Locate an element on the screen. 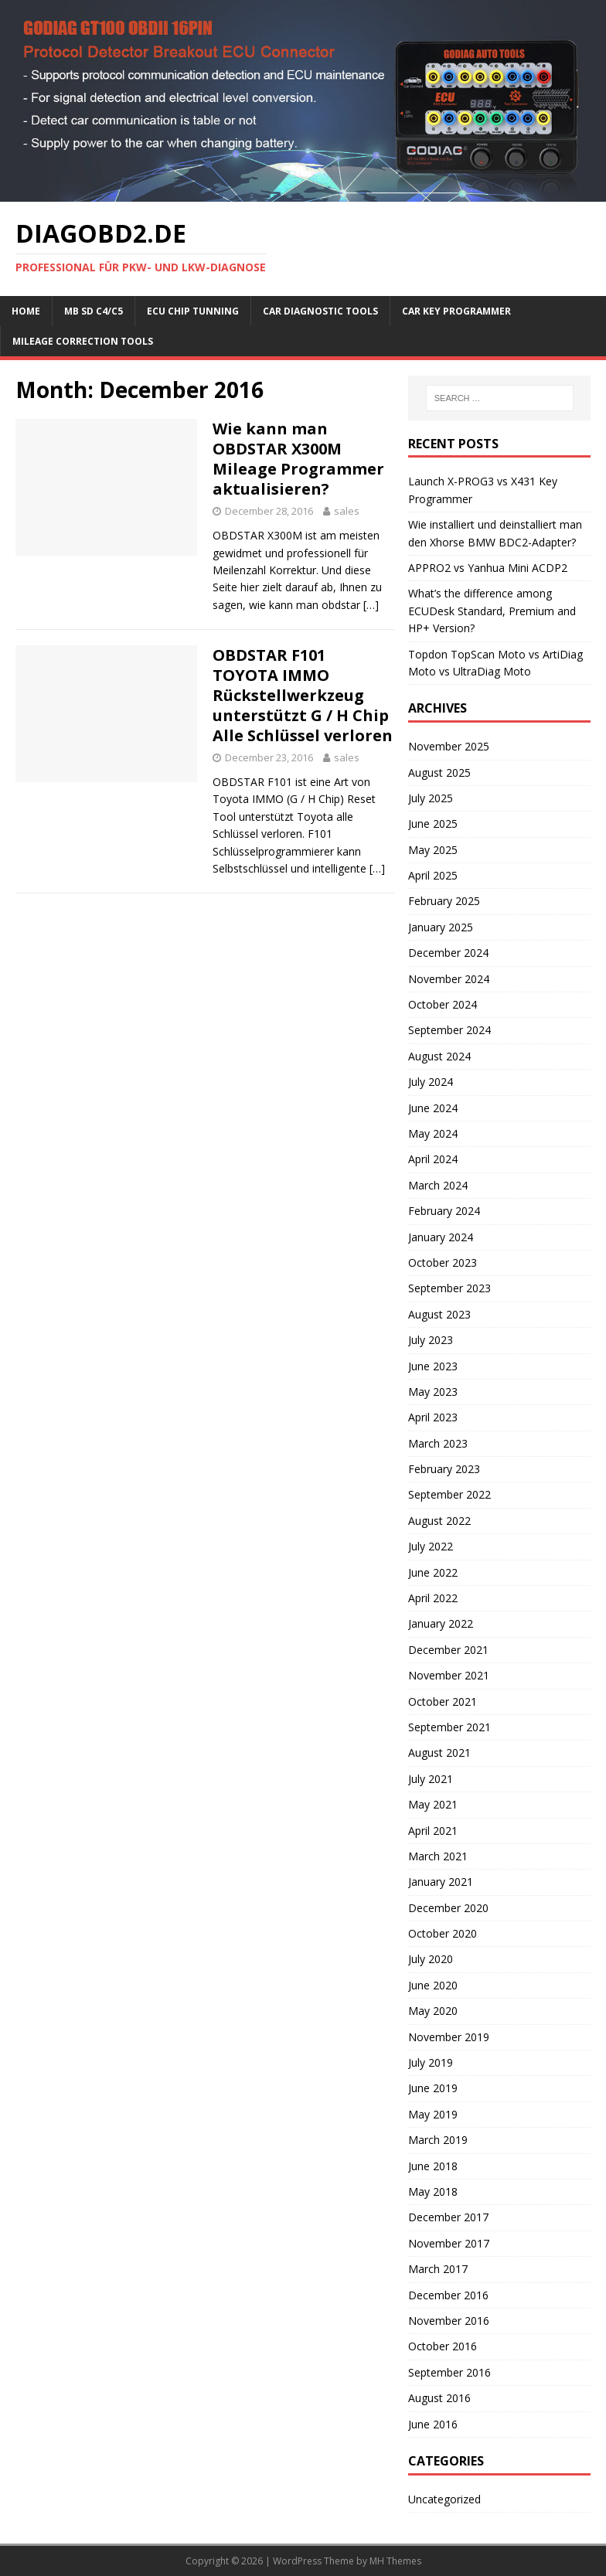 The height and width of the screenshot is (2576, 606). Home is located at coordinates (26, 311).